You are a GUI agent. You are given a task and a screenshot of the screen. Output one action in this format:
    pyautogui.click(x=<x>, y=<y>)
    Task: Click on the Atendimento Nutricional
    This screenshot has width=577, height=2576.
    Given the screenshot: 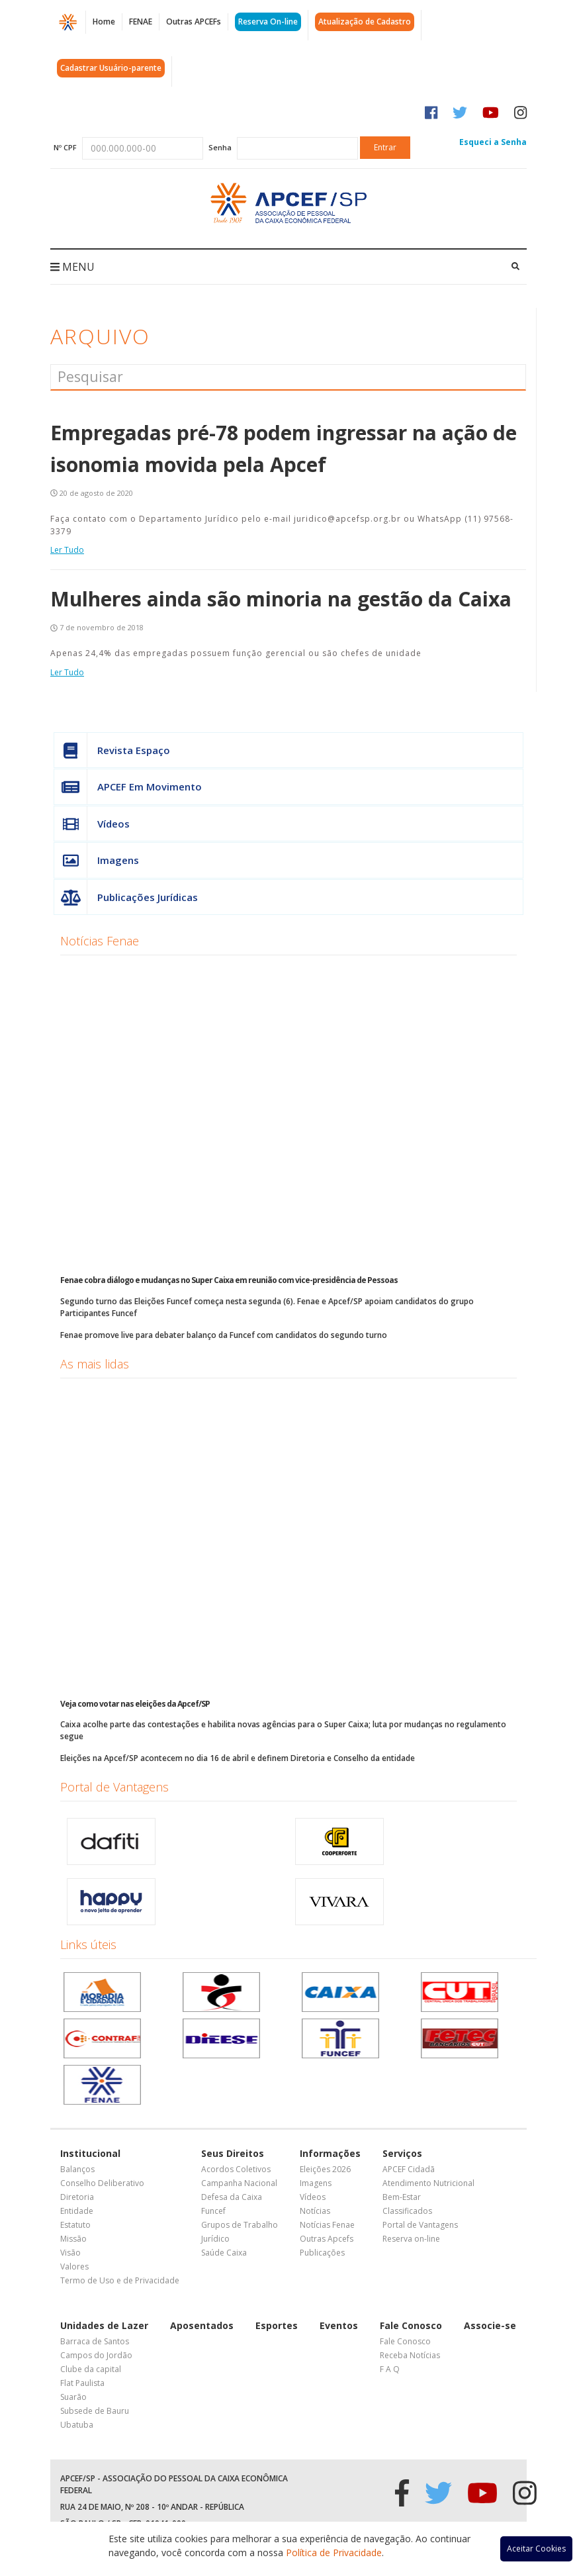 What is the action you would take?
    pyautogui.click(x=428, y=2183)
    